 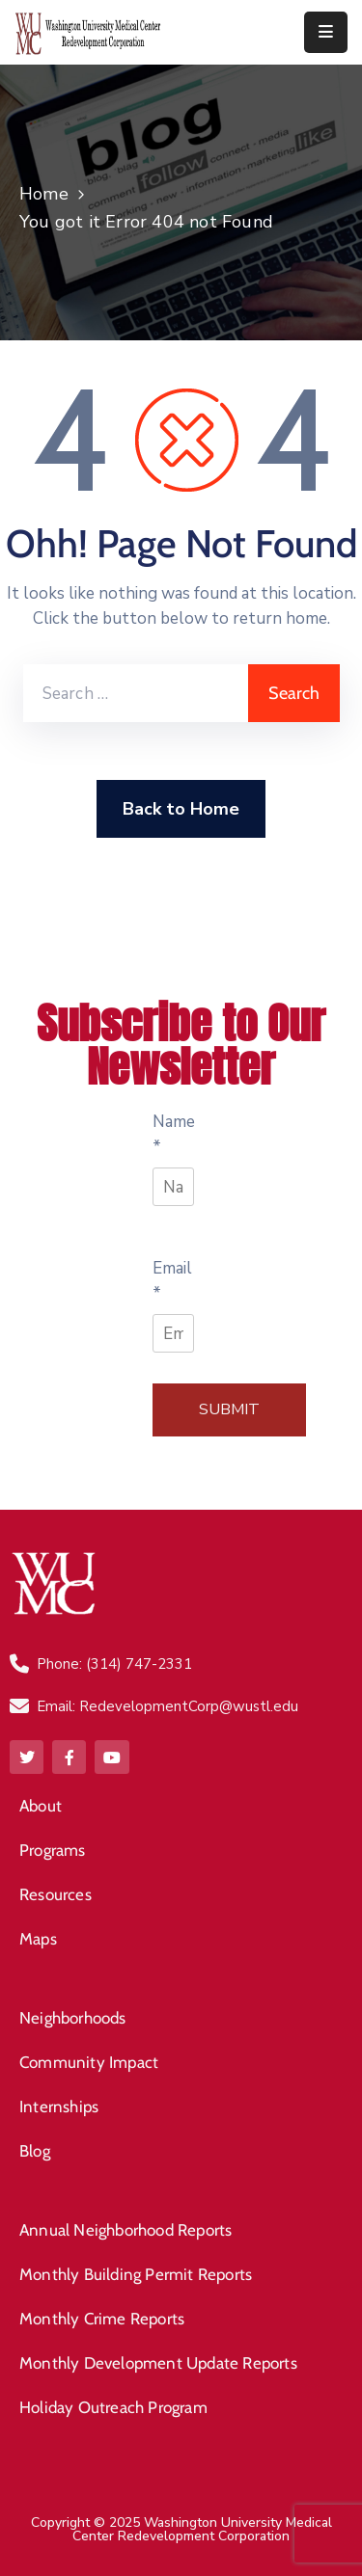 I want to click on Monthly Development Update Reports, so click(x=158, y=2363).